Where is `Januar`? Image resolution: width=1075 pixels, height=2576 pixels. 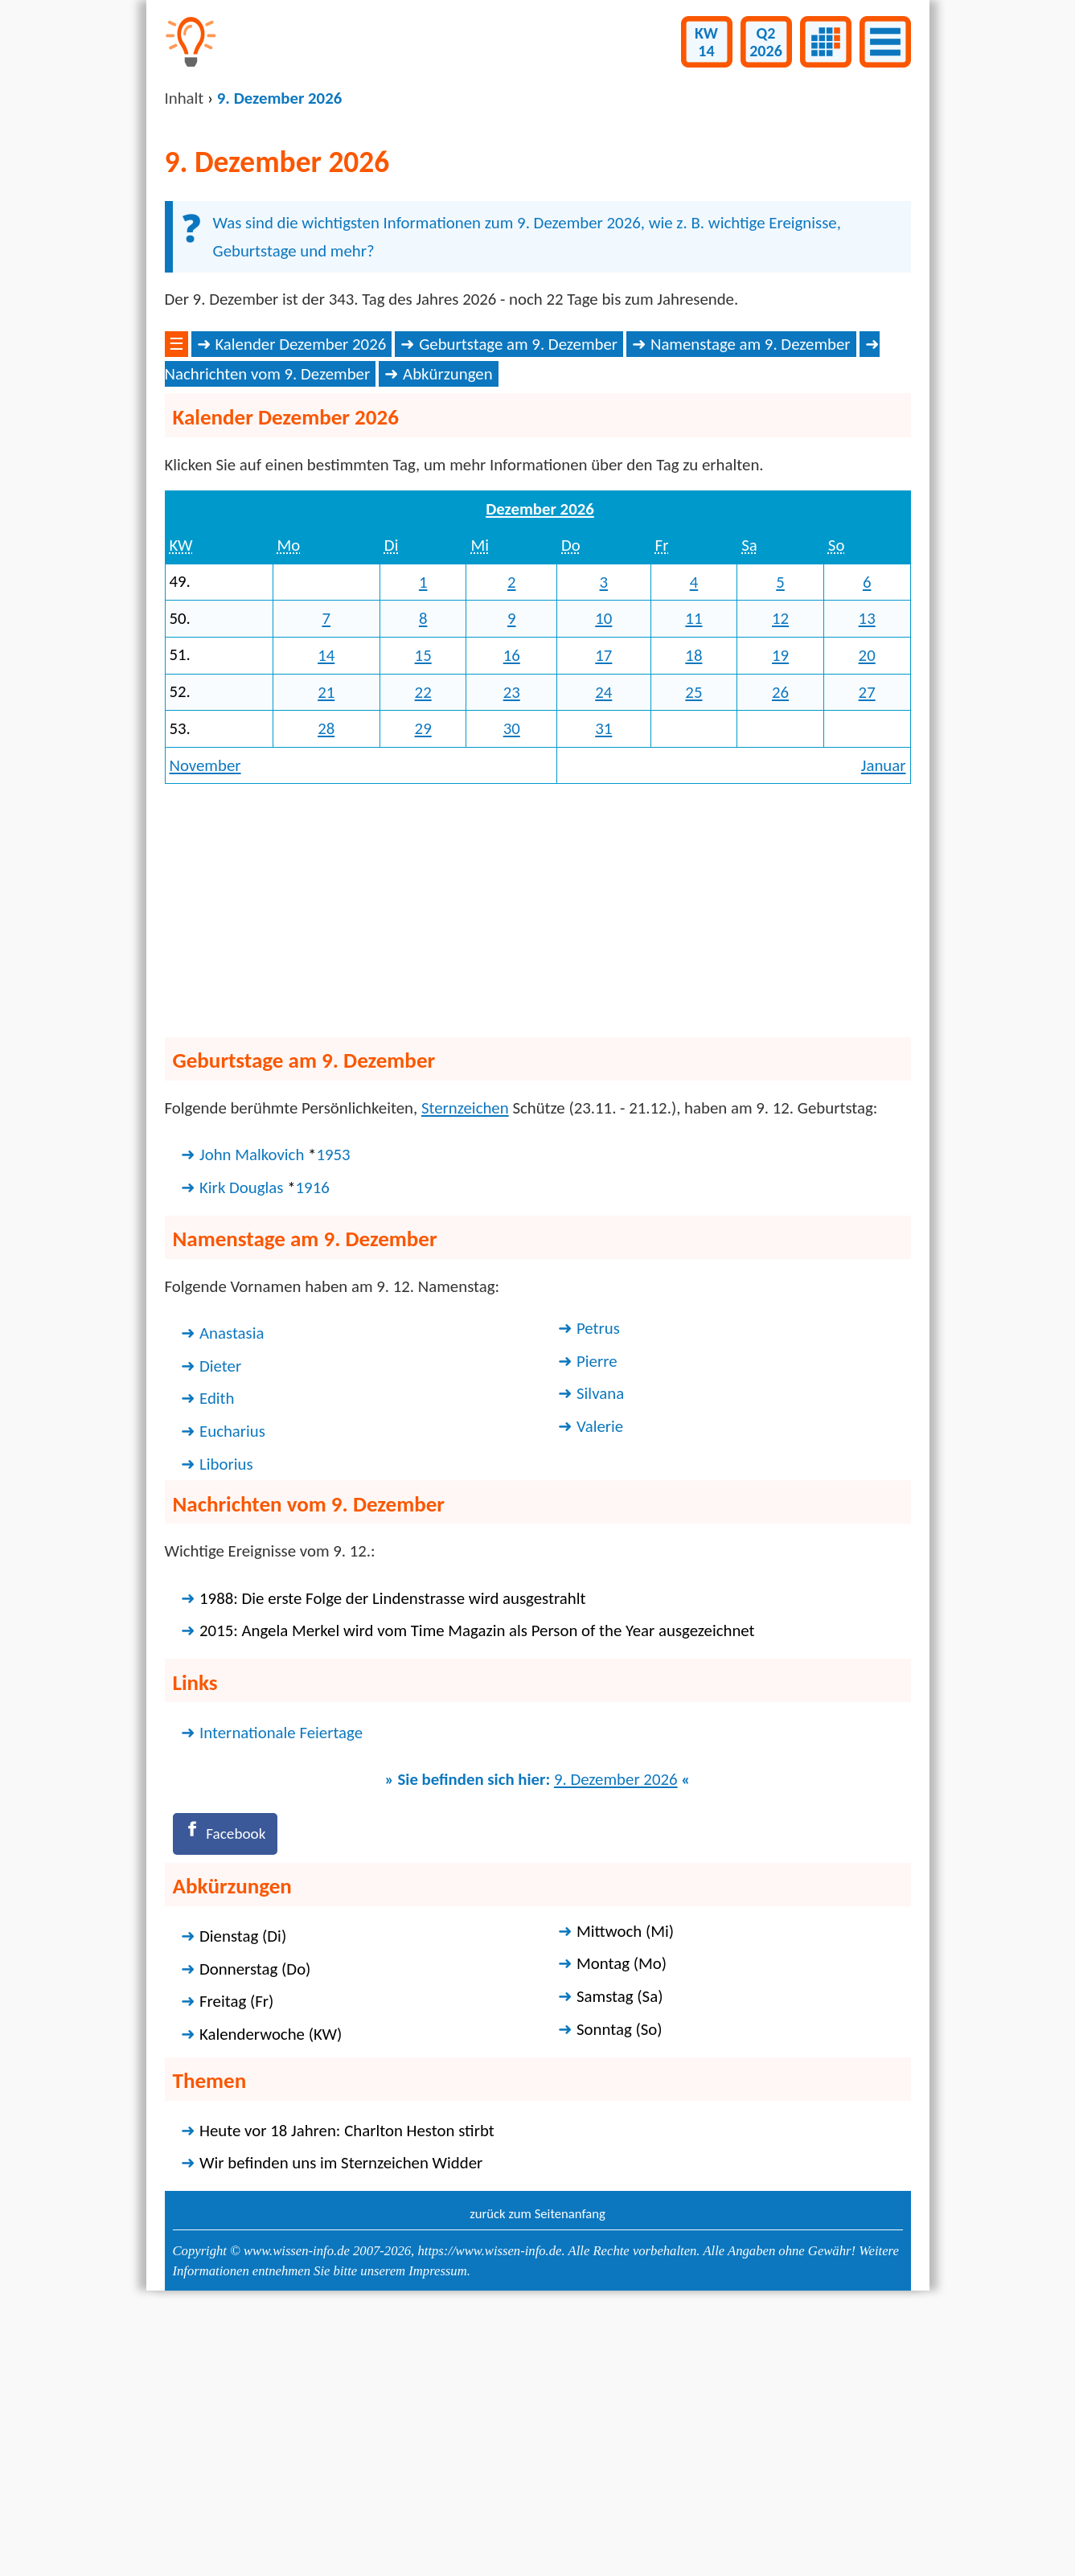
Januar is located at coordinates (883, 1022).